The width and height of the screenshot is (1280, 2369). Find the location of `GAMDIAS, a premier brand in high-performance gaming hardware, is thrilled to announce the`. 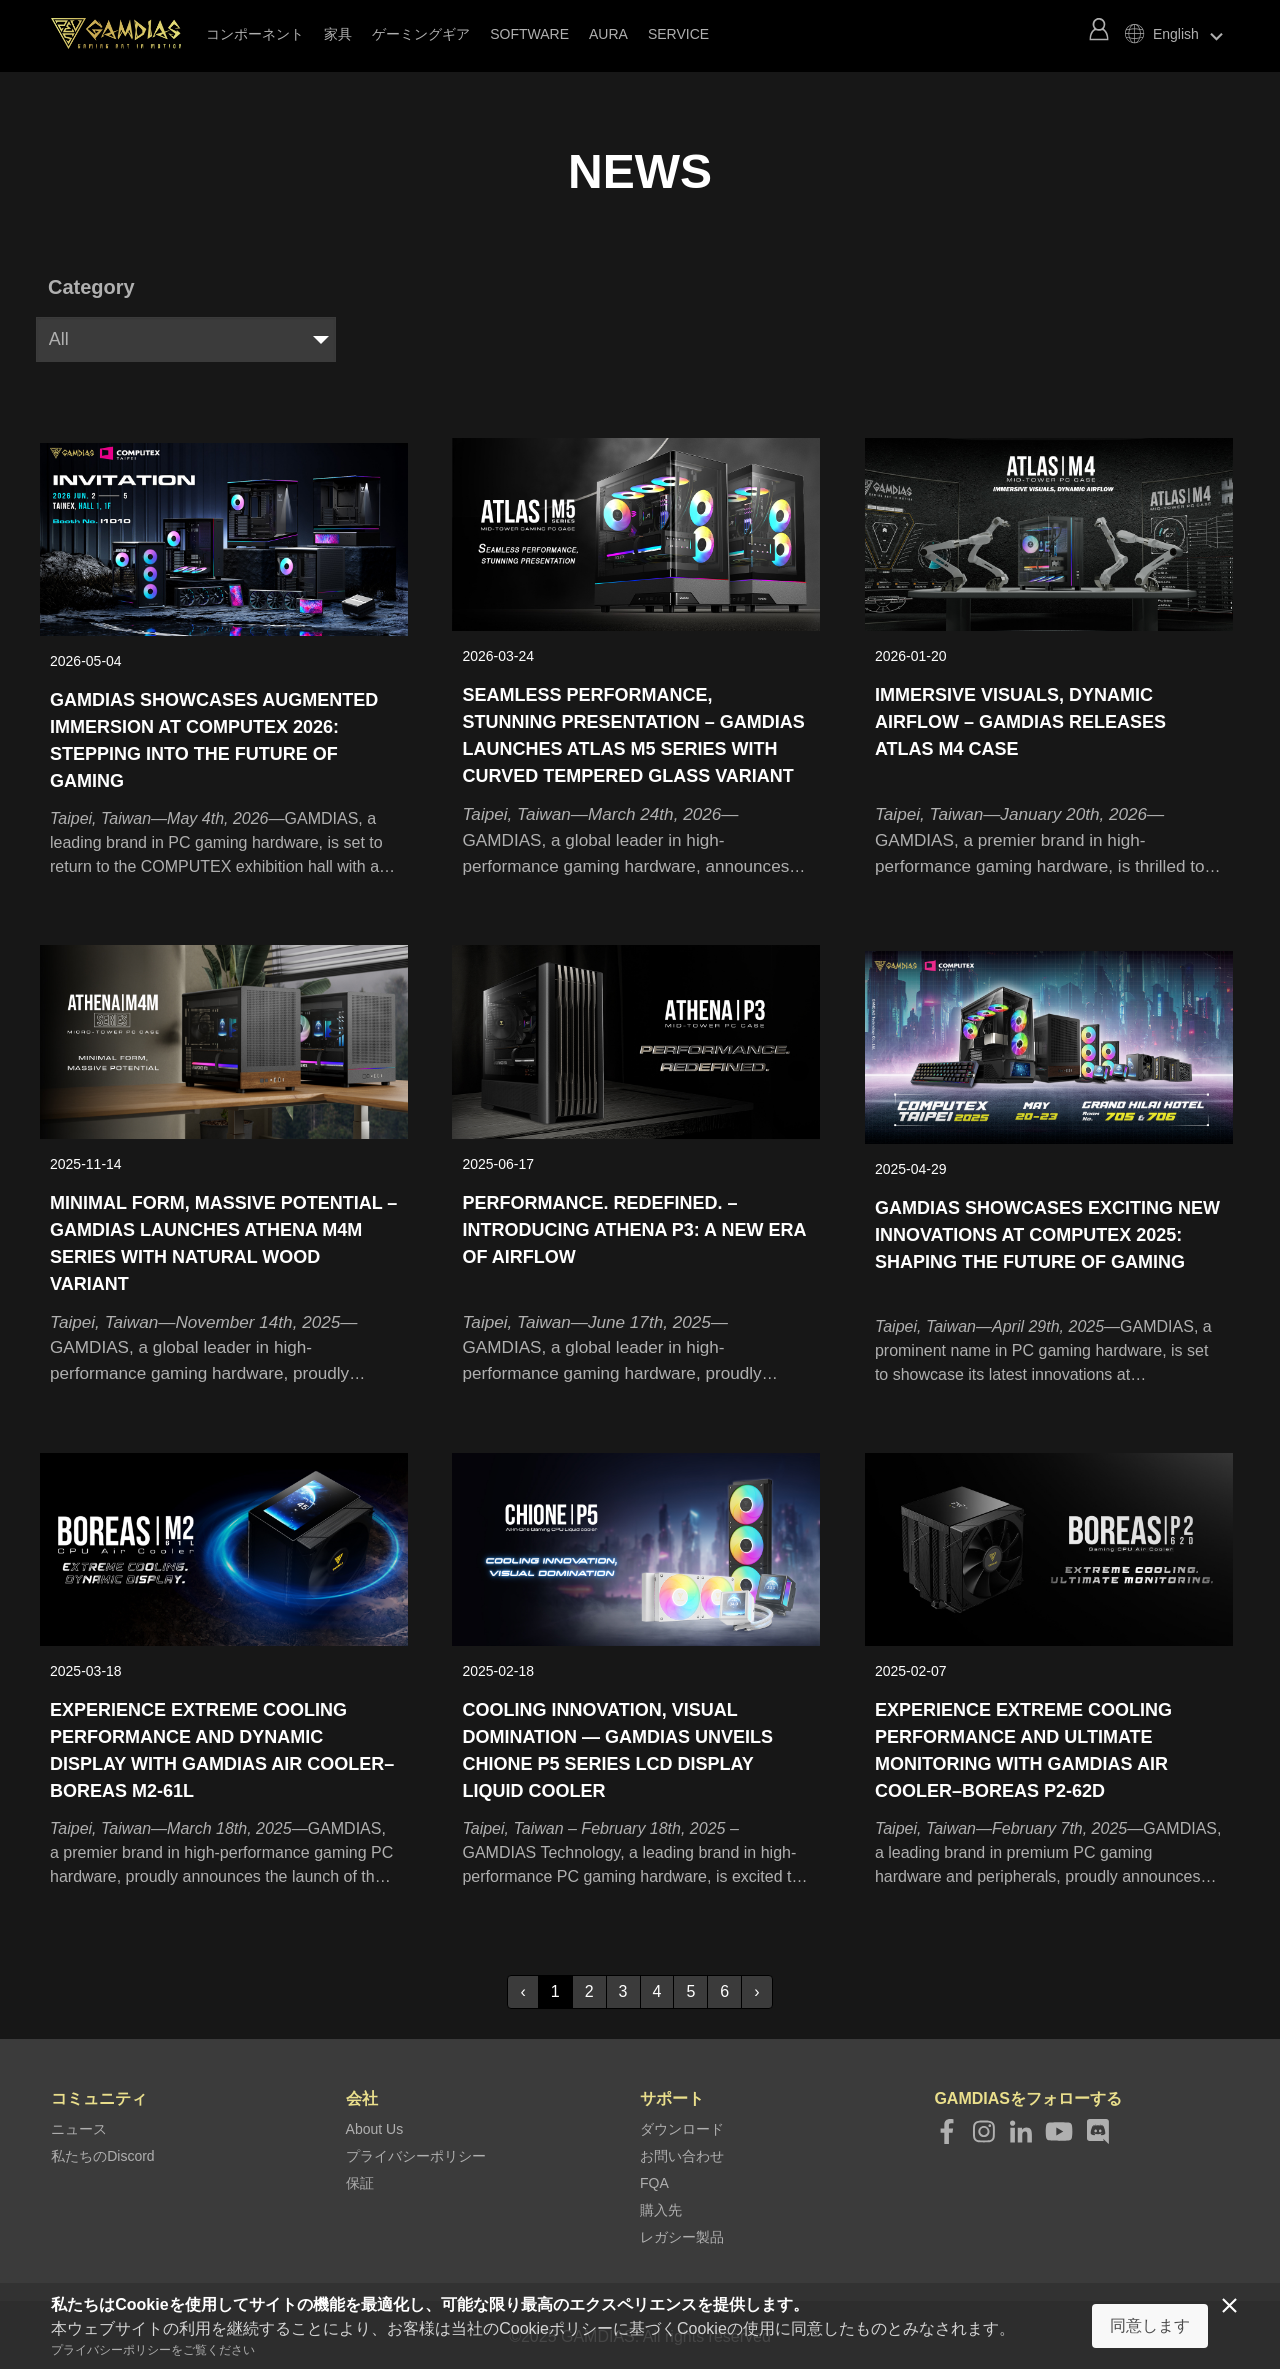

GAMDIAS, a premier brand in high-performance gaming hardware, is thrilled to announce the is located at coordinates (1046, 840).